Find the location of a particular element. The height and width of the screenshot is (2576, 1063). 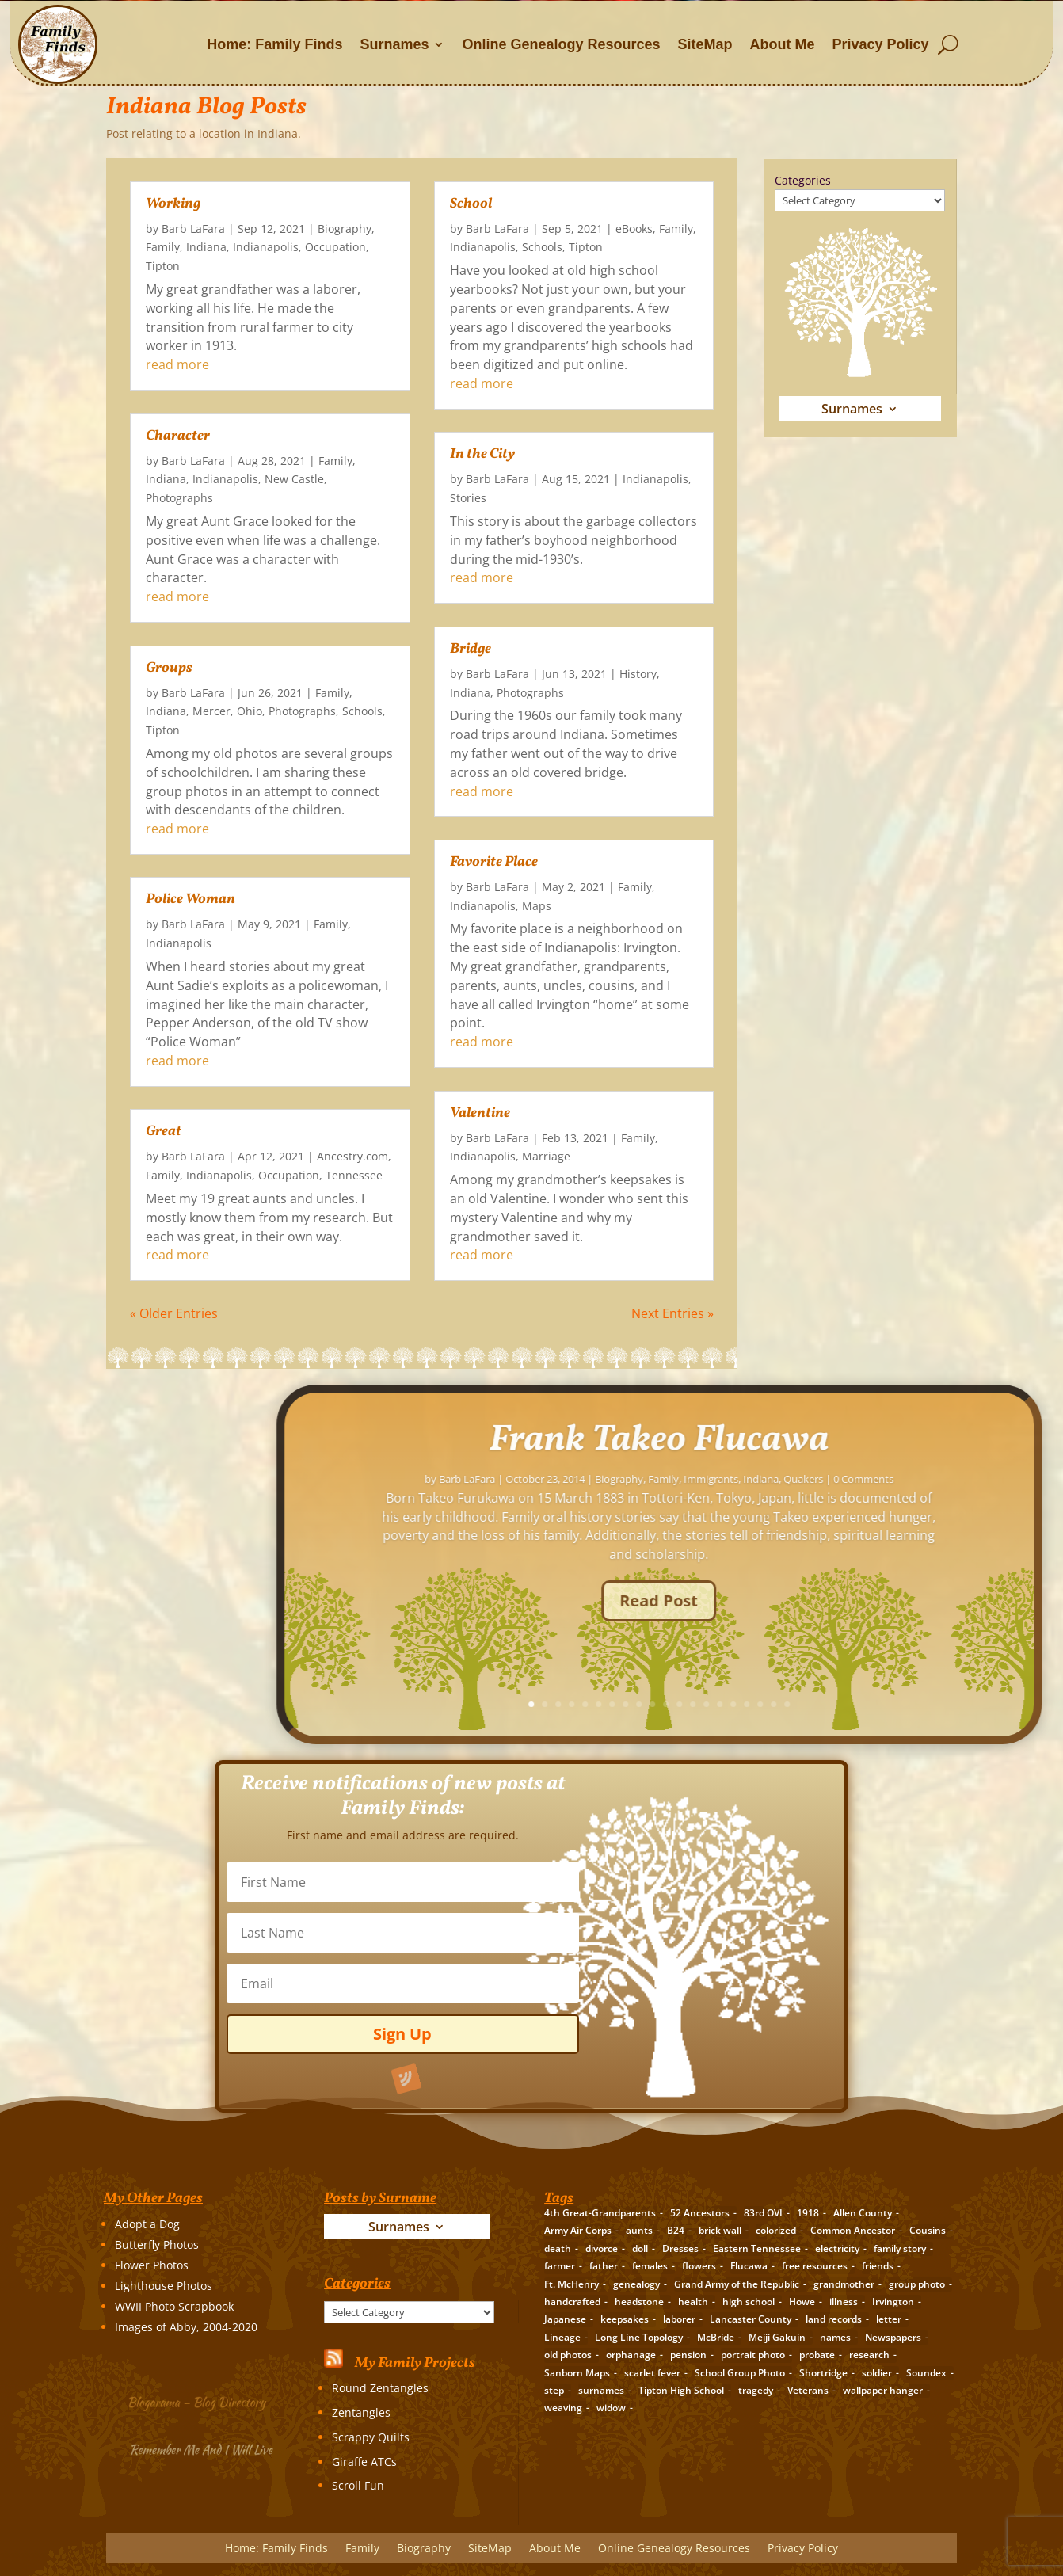

Indiana is located at coordinates (206, 246).